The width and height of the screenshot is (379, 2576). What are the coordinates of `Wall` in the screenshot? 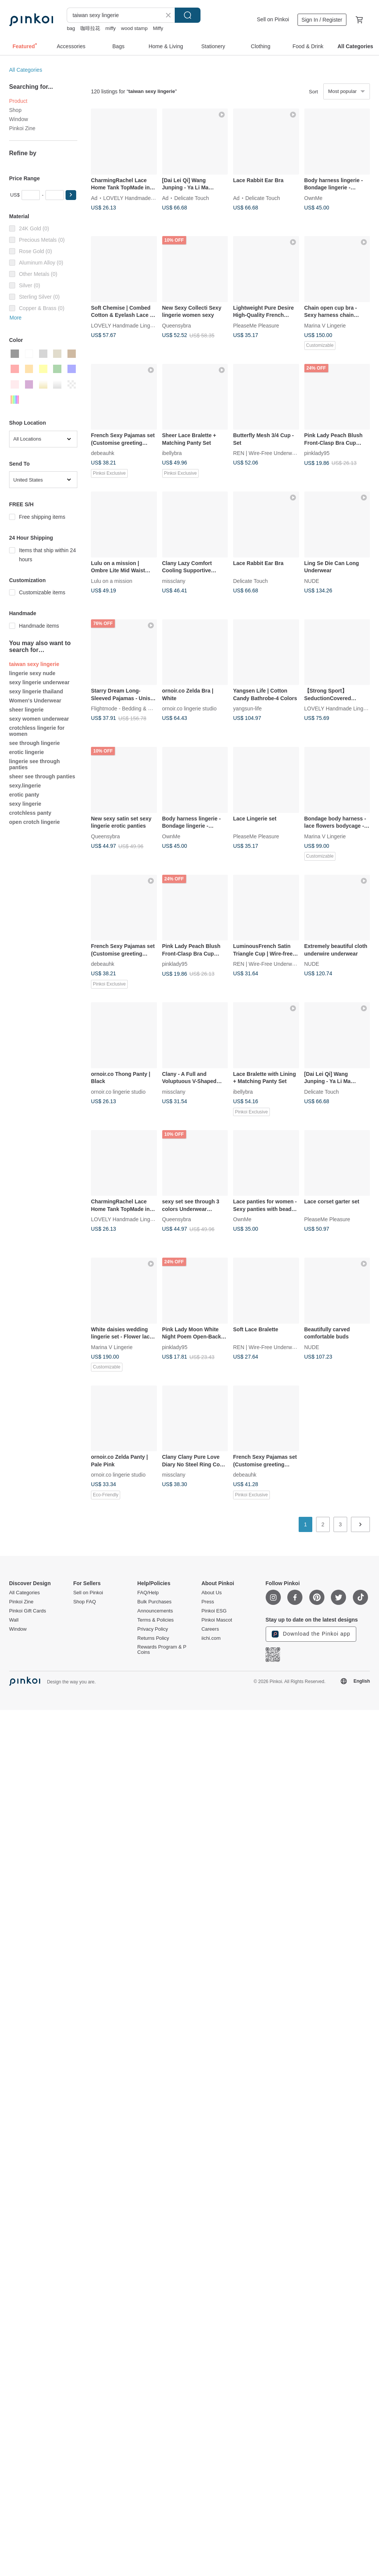 It's located at (14, 1620).